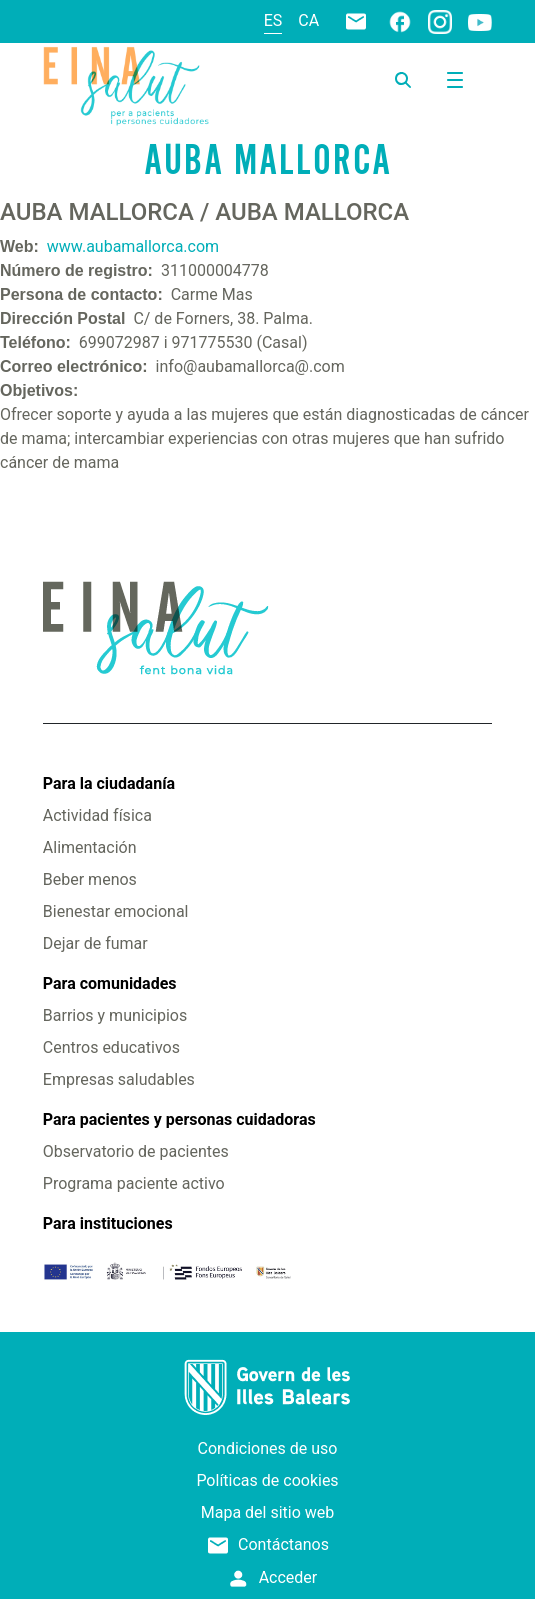 The image size is (535, 1599). What do you see at coordinates (119, 1079) in the screenshot?
I see `Empresas saludables` at bounding box center [119, 1079].